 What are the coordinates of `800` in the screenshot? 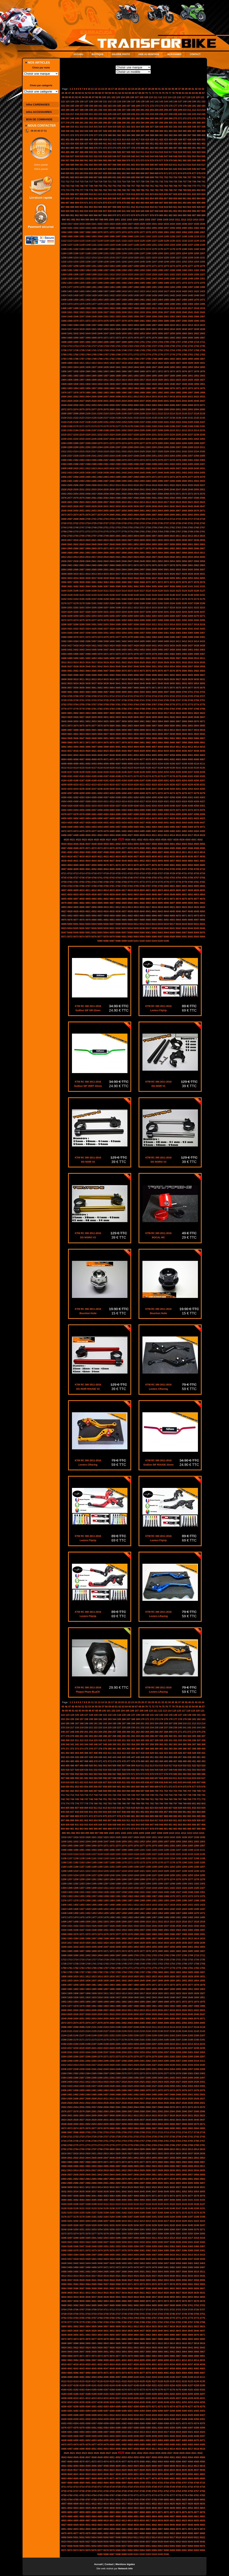 It's located at (189, 190).